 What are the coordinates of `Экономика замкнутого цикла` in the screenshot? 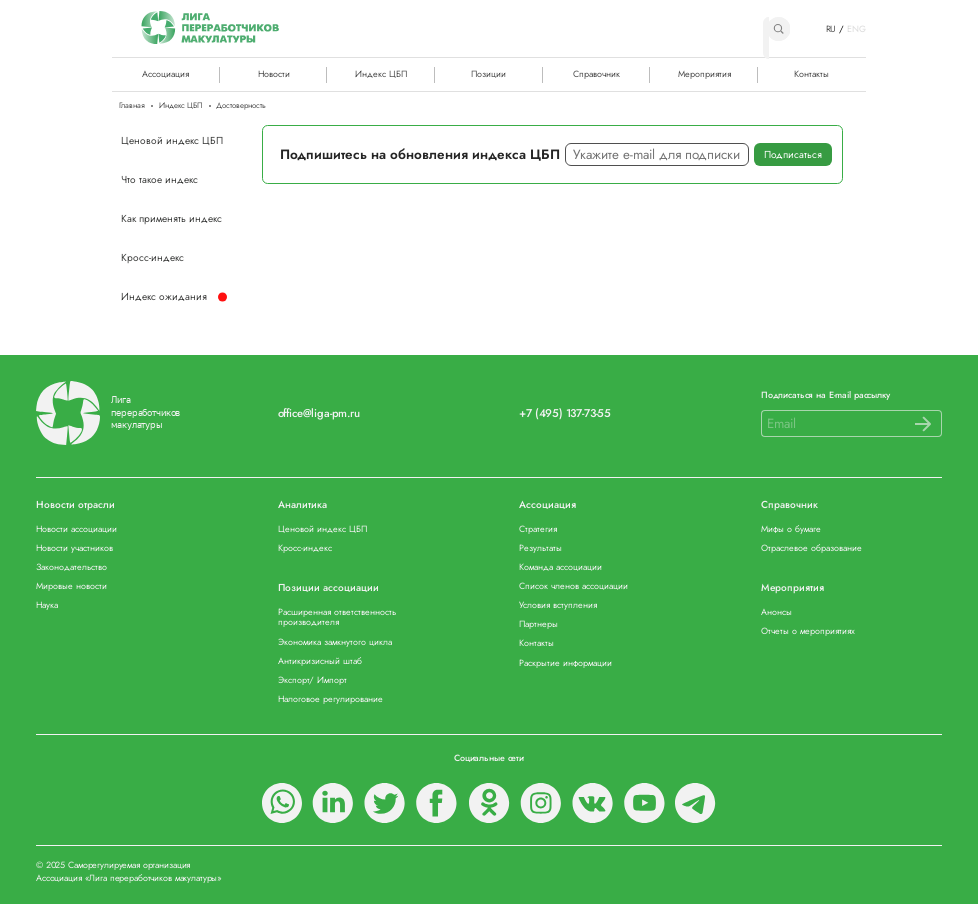 It's located at (335, 642).